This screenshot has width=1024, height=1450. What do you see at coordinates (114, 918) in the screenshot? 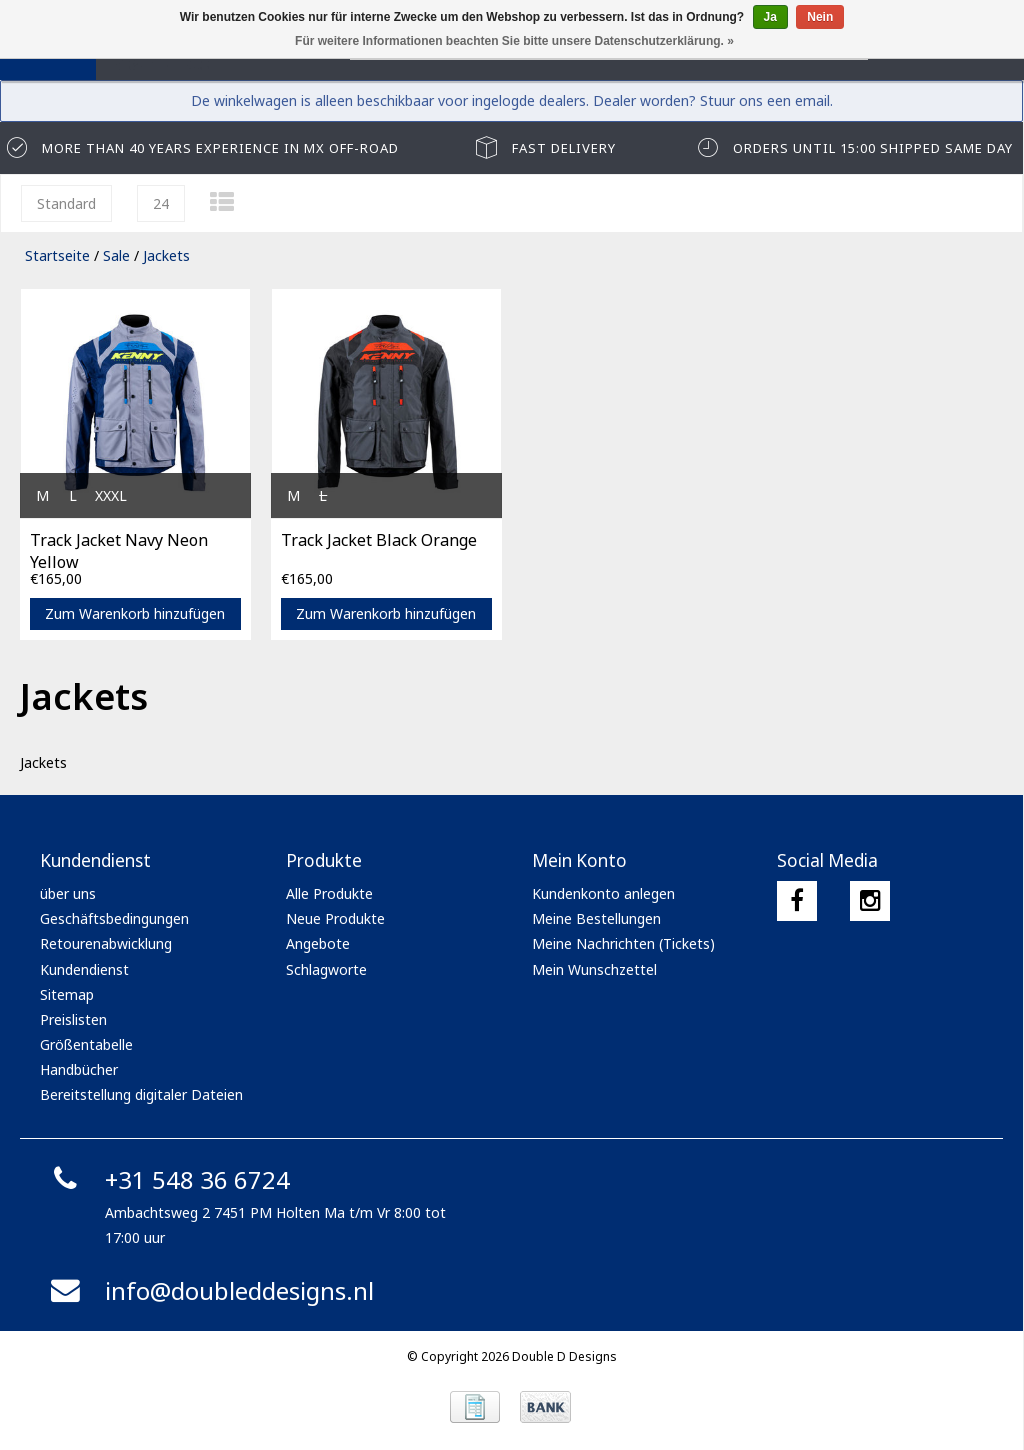
I see `Geschäftsbedingungen` at bounding box center [114, 918].